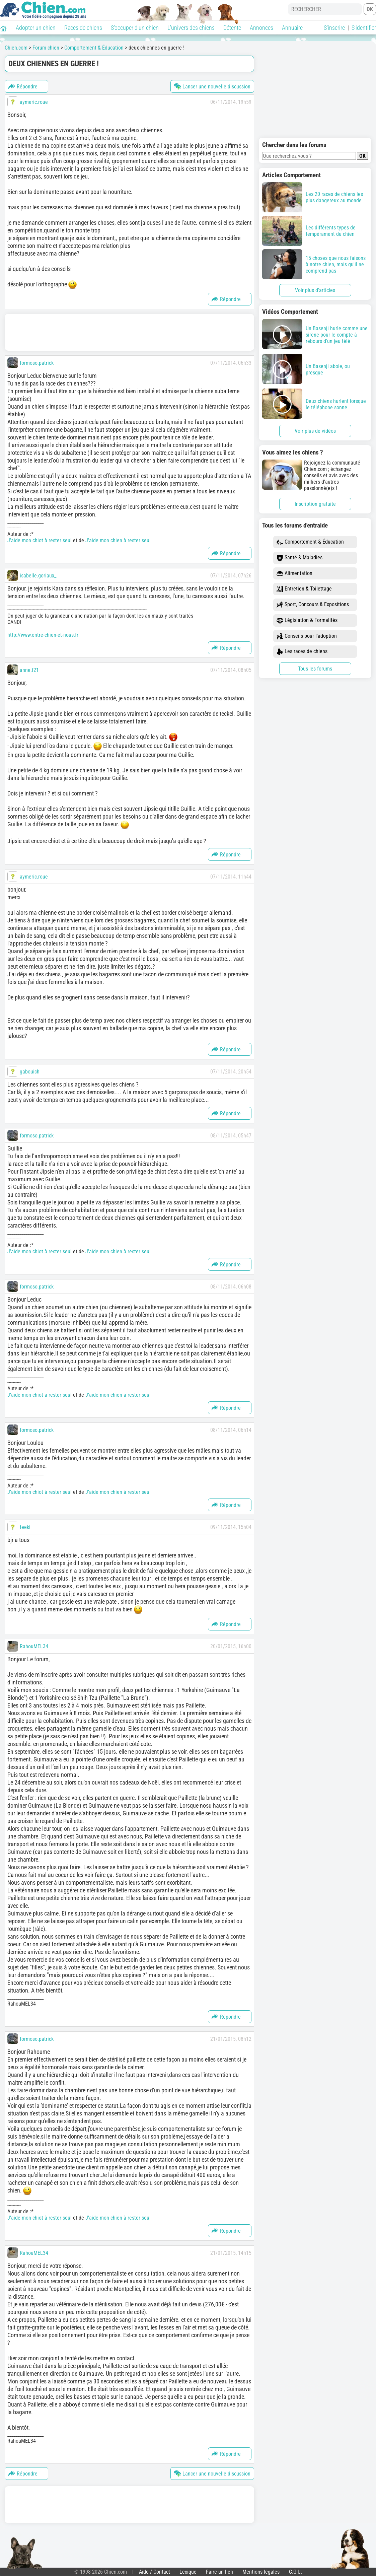 The height and width of the screenshot is (2576, 376). Describe the element at coordinates (219, 2572) in the screenshot. I see `Faire un lien` at that location.